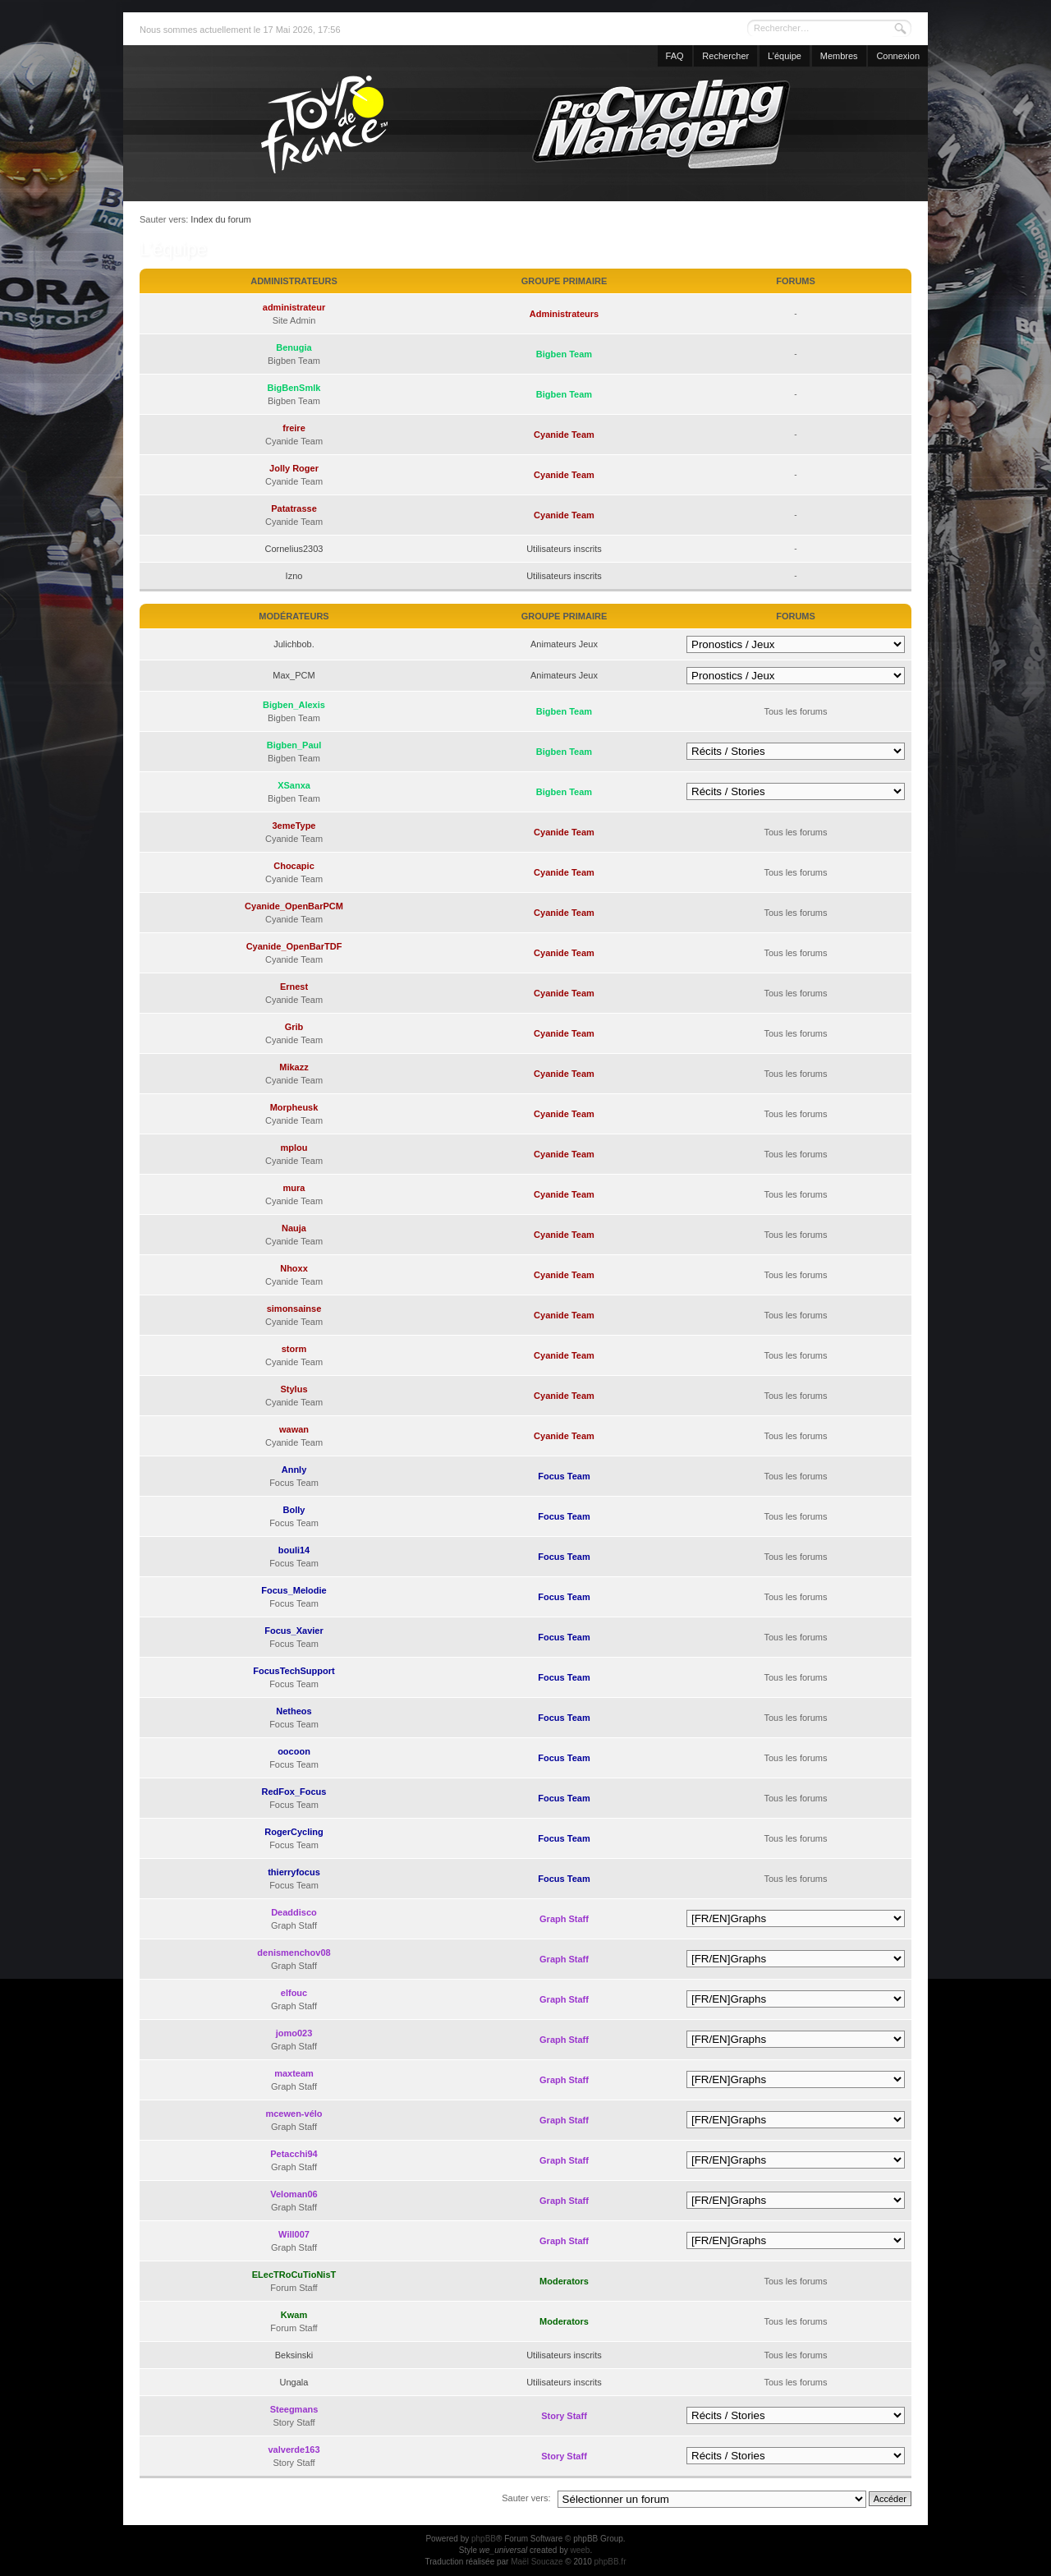  Describe the element at coordinates (294, 1429) in the screenshot. I see `wawan` at that location.